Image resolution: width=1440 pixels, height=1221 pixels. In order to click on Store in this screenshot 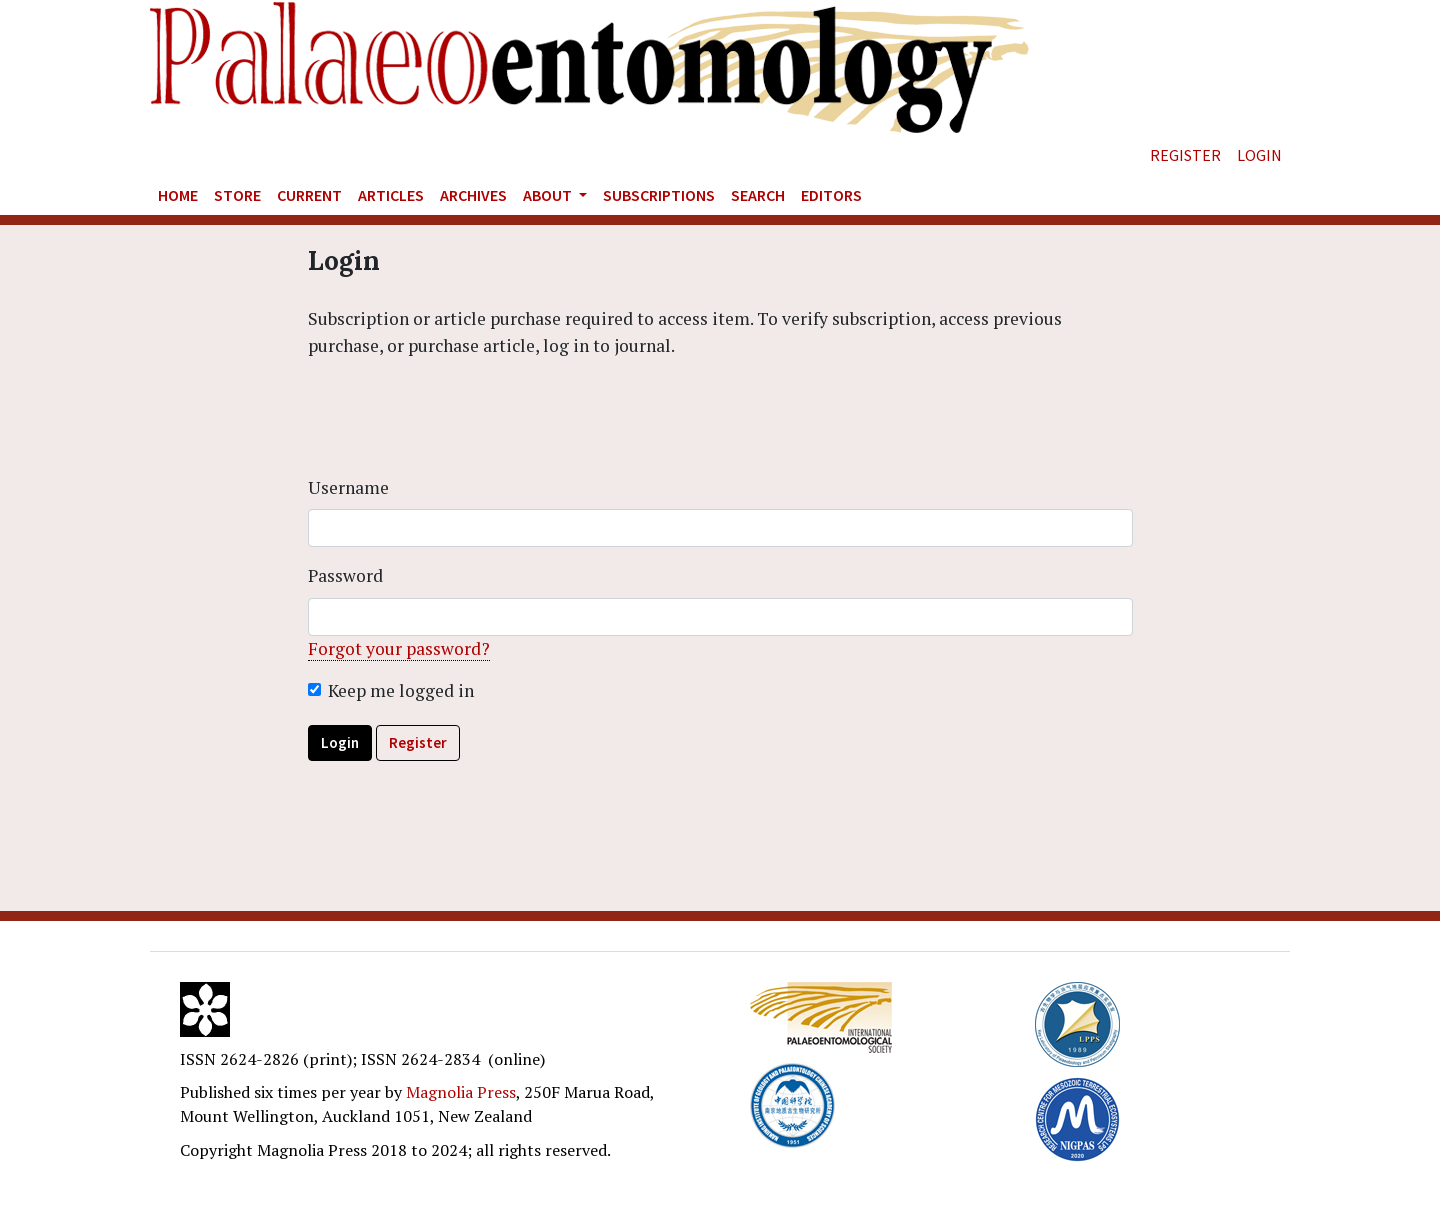, I will do `click(237, 195)`.